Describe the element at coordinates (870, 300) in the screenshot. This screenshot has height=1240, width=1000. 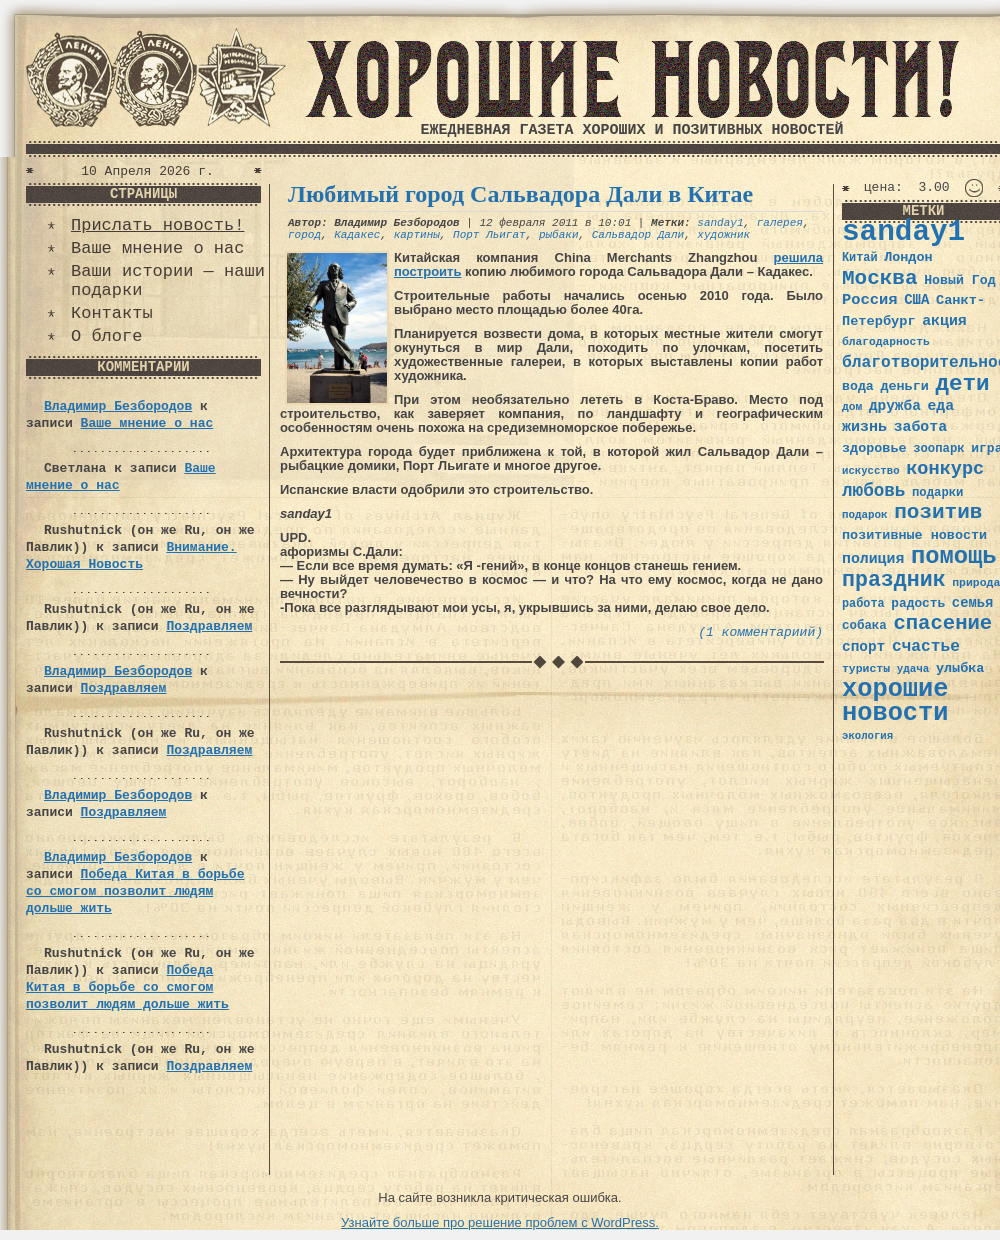
I see `Россия [Россия (51 элемент)]` at that location.